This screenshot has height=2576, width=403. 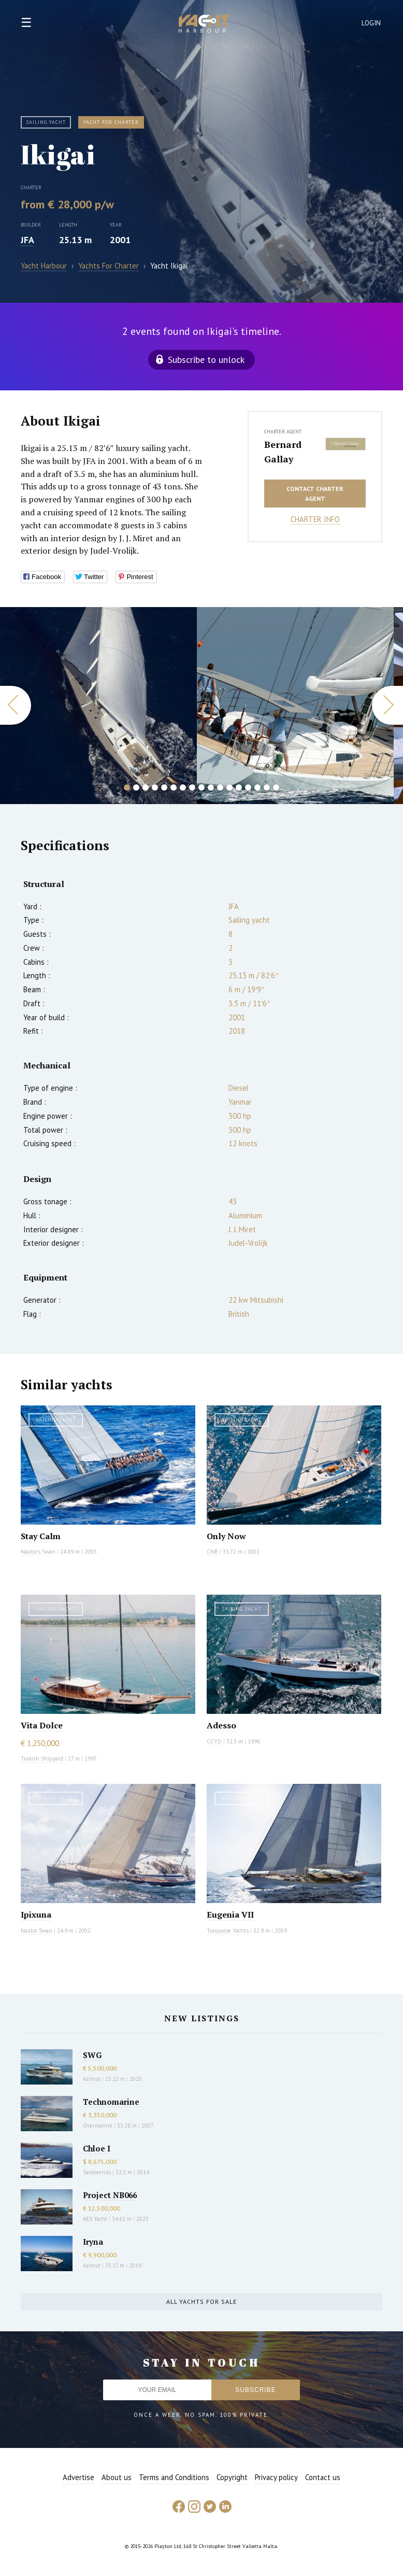 I want to click on 10 [button], so click(x=211, y=787).